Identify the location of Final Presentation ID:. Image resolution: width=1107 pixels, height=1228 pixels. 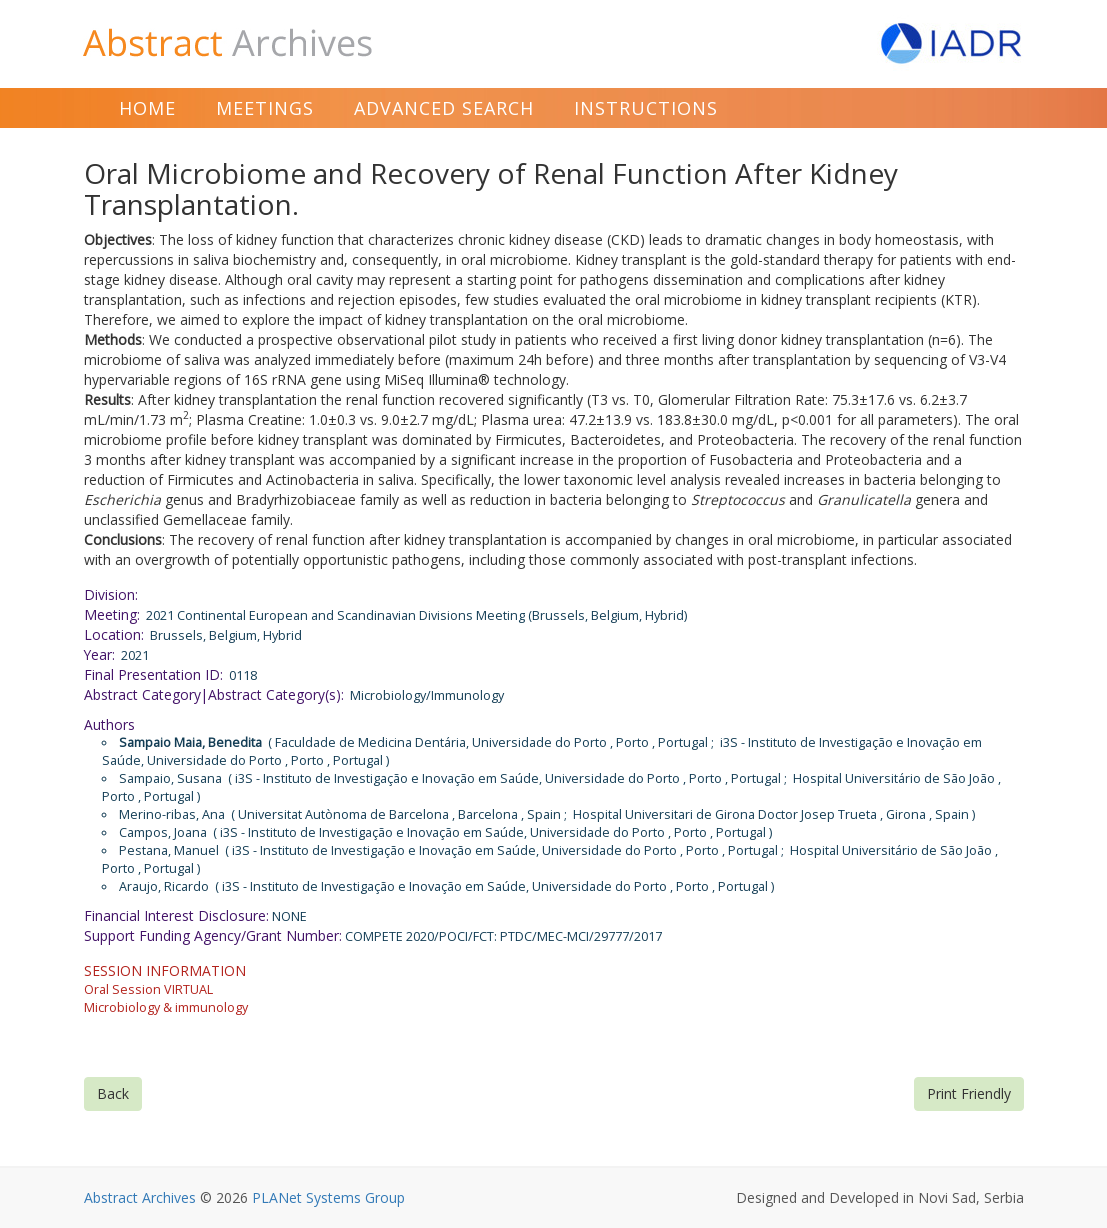
(153, 674).